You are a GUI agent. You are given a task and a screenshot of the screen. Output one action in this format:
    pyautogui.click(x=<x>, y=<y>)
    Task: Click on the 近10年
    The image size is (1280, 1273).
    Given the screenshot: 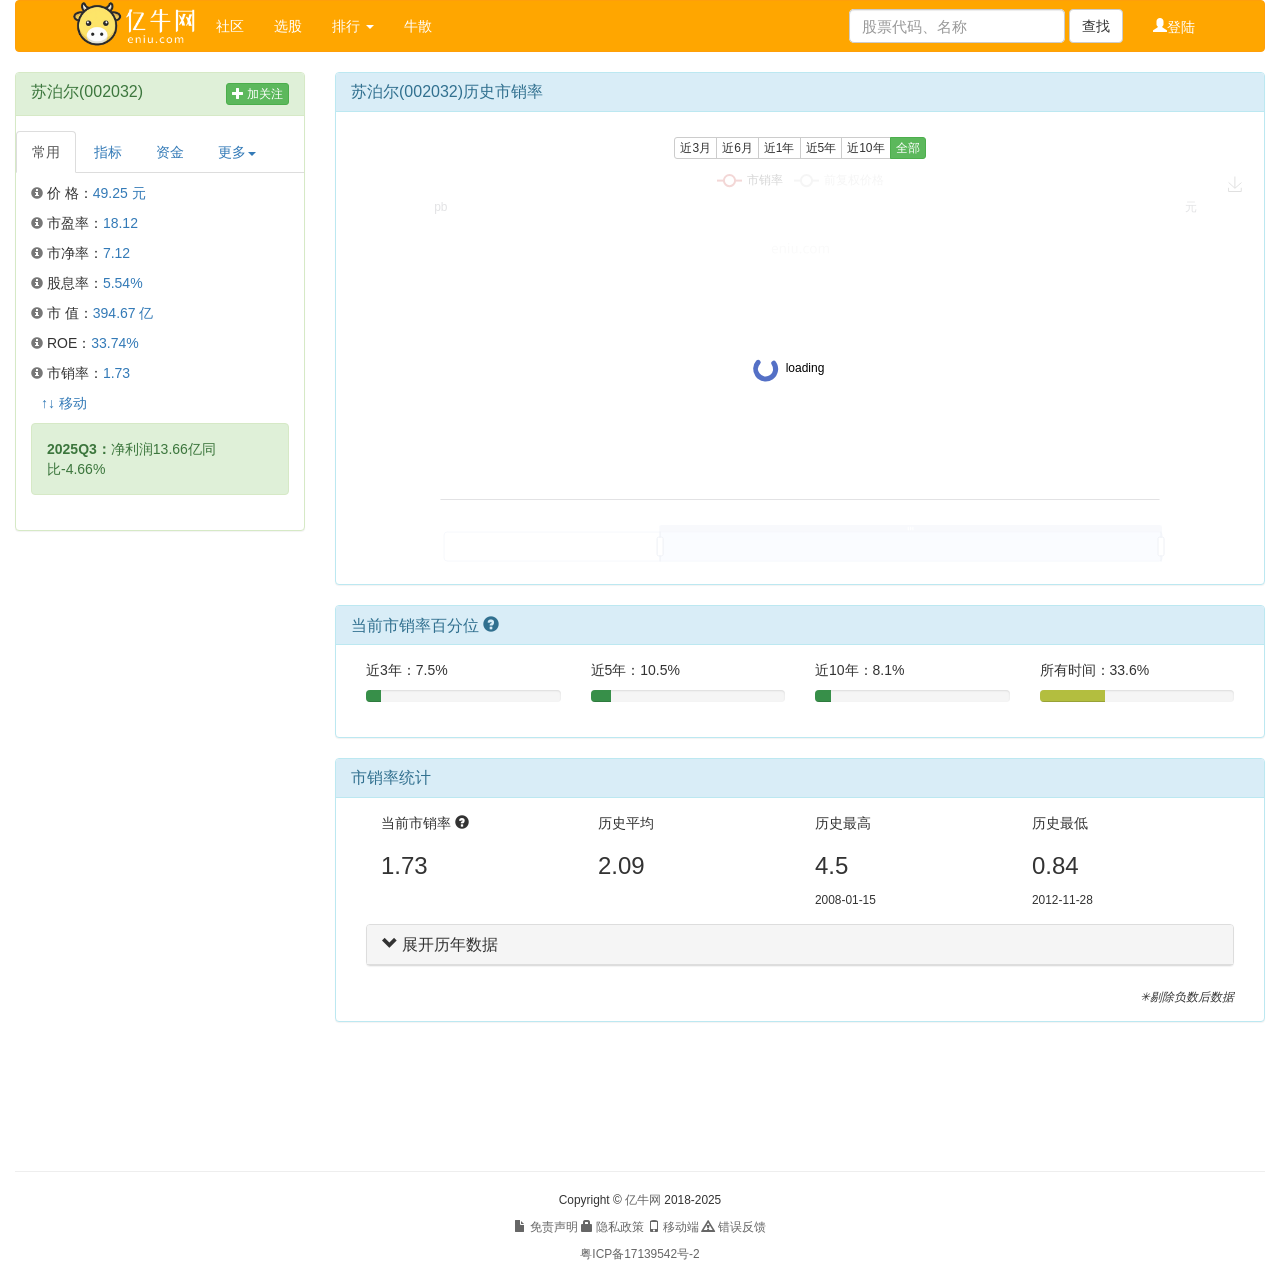 What is the action you would take?
    pyautogui.click(x=865, y=148)
    